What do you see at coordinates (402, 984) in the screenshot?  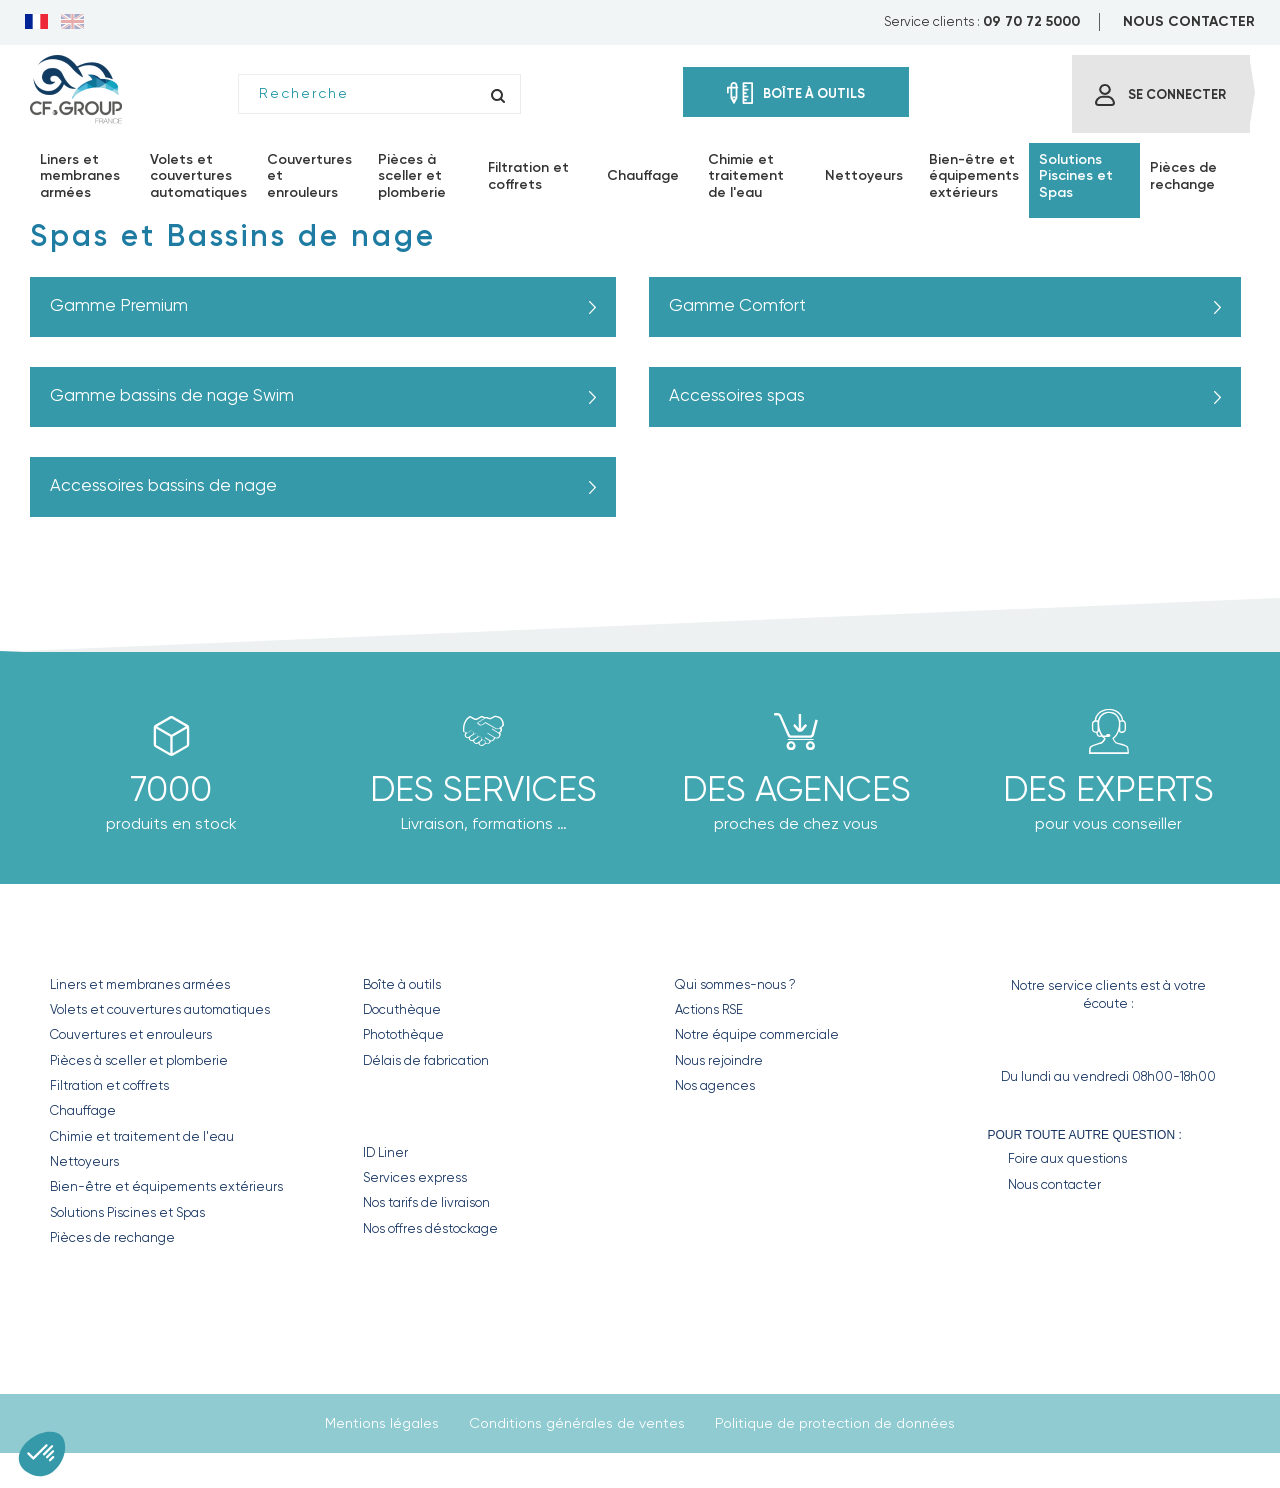 I see `Boîte à outils` at bounding box center [402, 984].